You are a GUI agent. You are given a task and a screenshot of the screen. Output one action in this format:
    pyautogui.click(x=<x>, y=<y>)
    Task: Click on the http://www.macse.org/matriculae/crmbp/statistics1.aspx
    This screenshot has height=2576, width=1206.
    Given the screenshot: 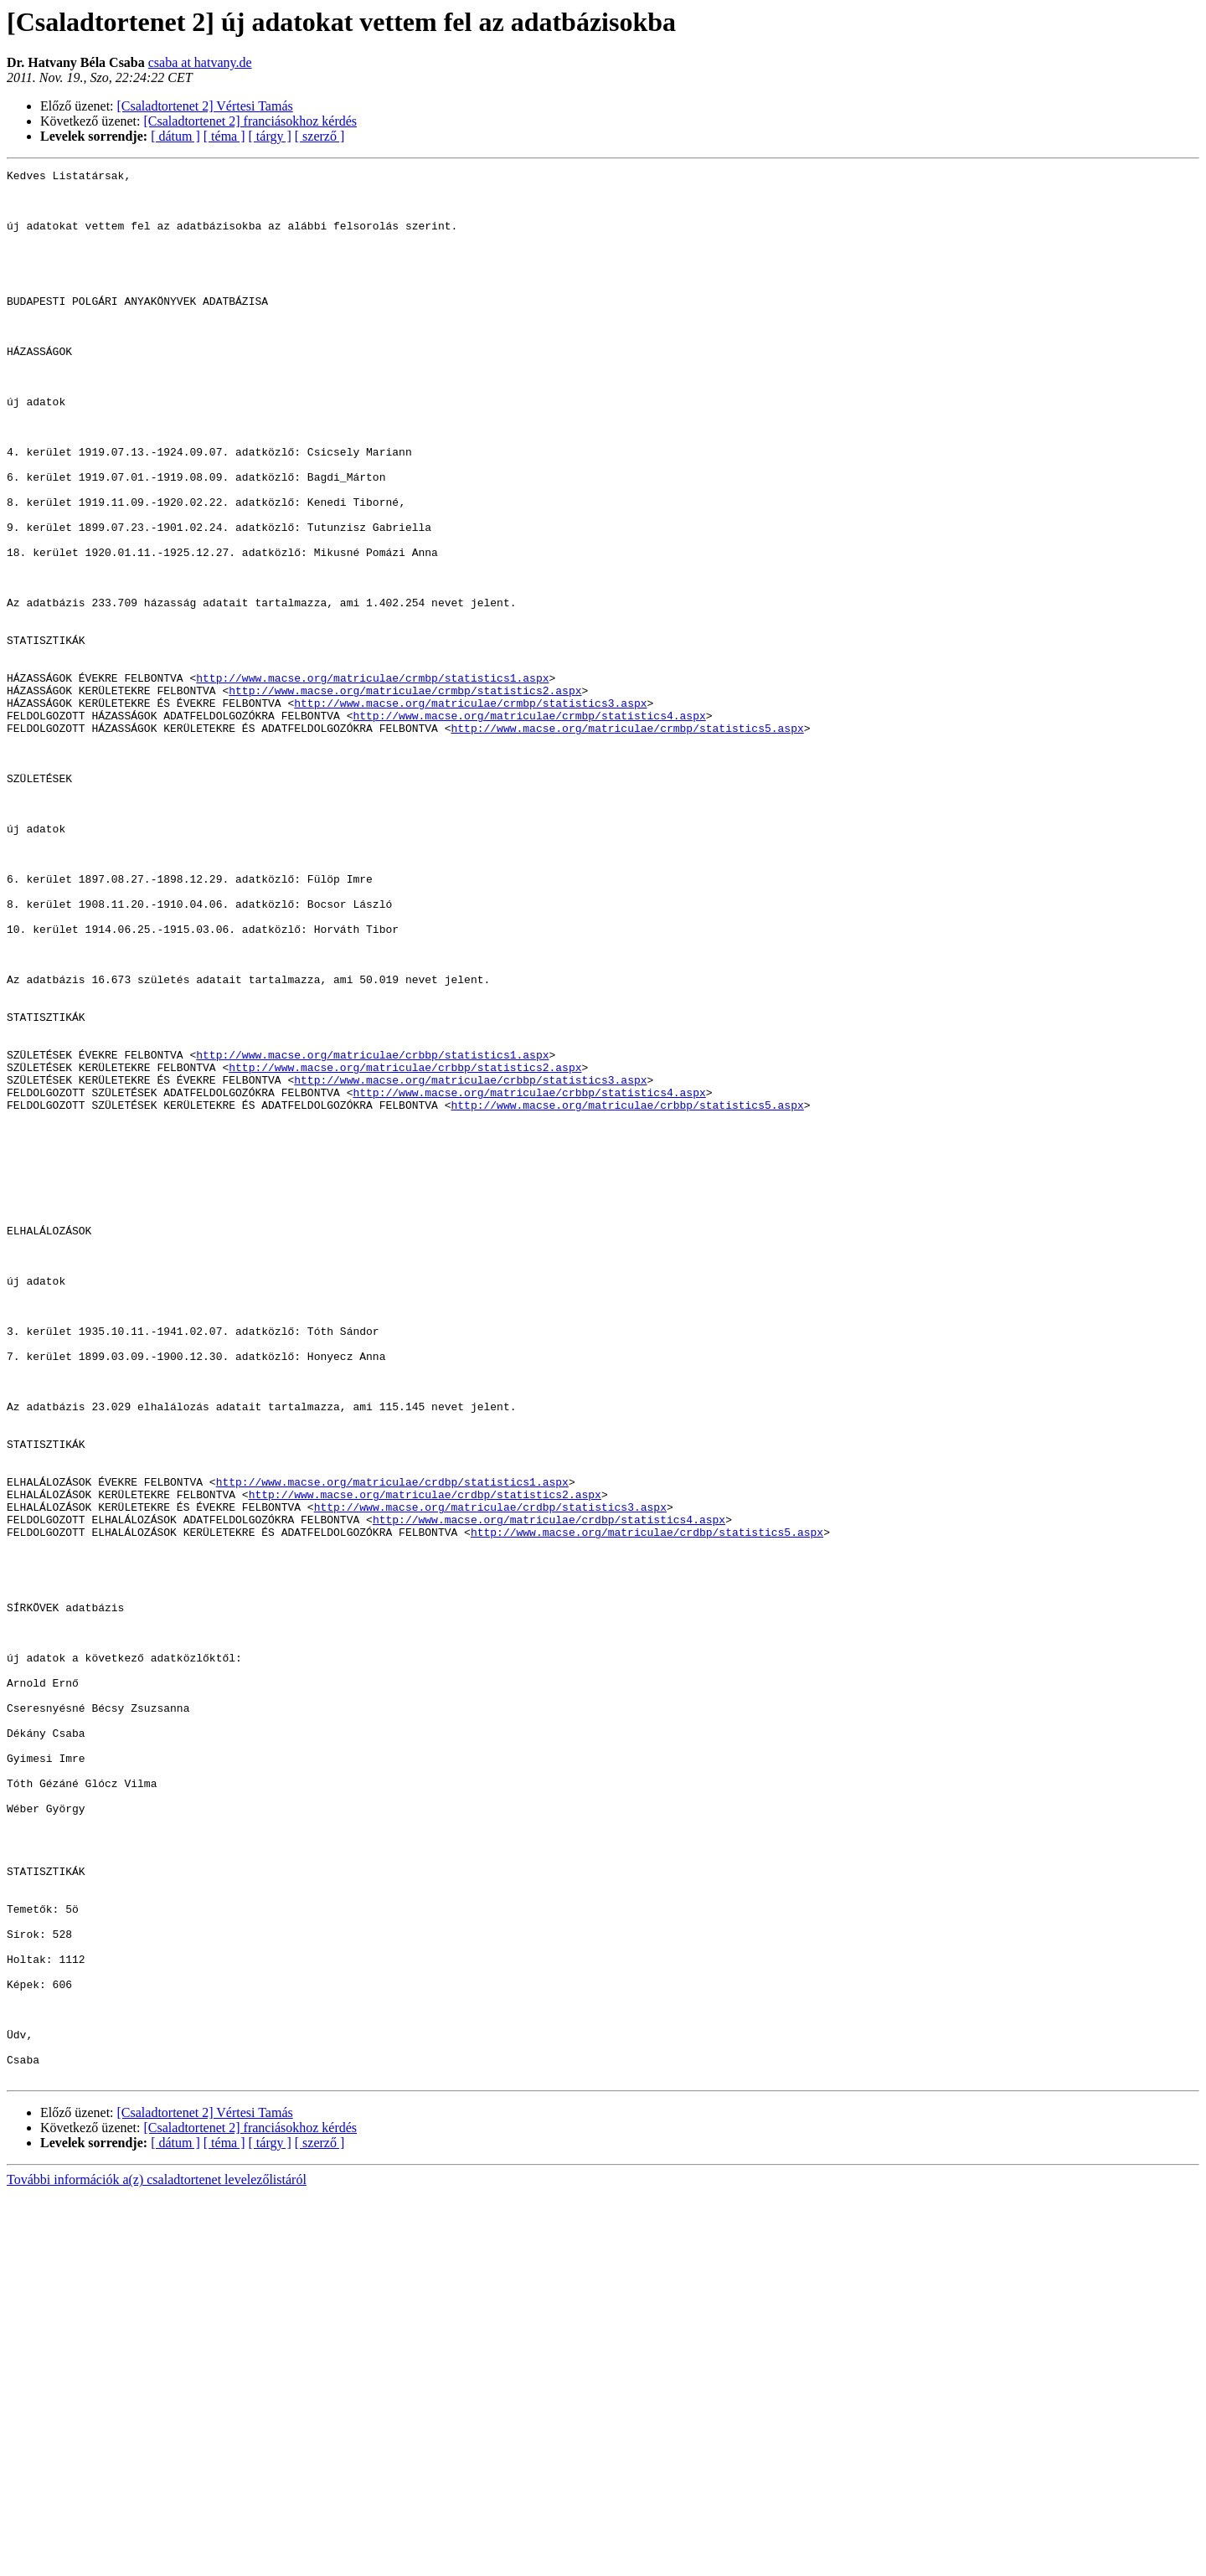 What is the action you would take?
    pyautogui.click(x=372, y=780)
    